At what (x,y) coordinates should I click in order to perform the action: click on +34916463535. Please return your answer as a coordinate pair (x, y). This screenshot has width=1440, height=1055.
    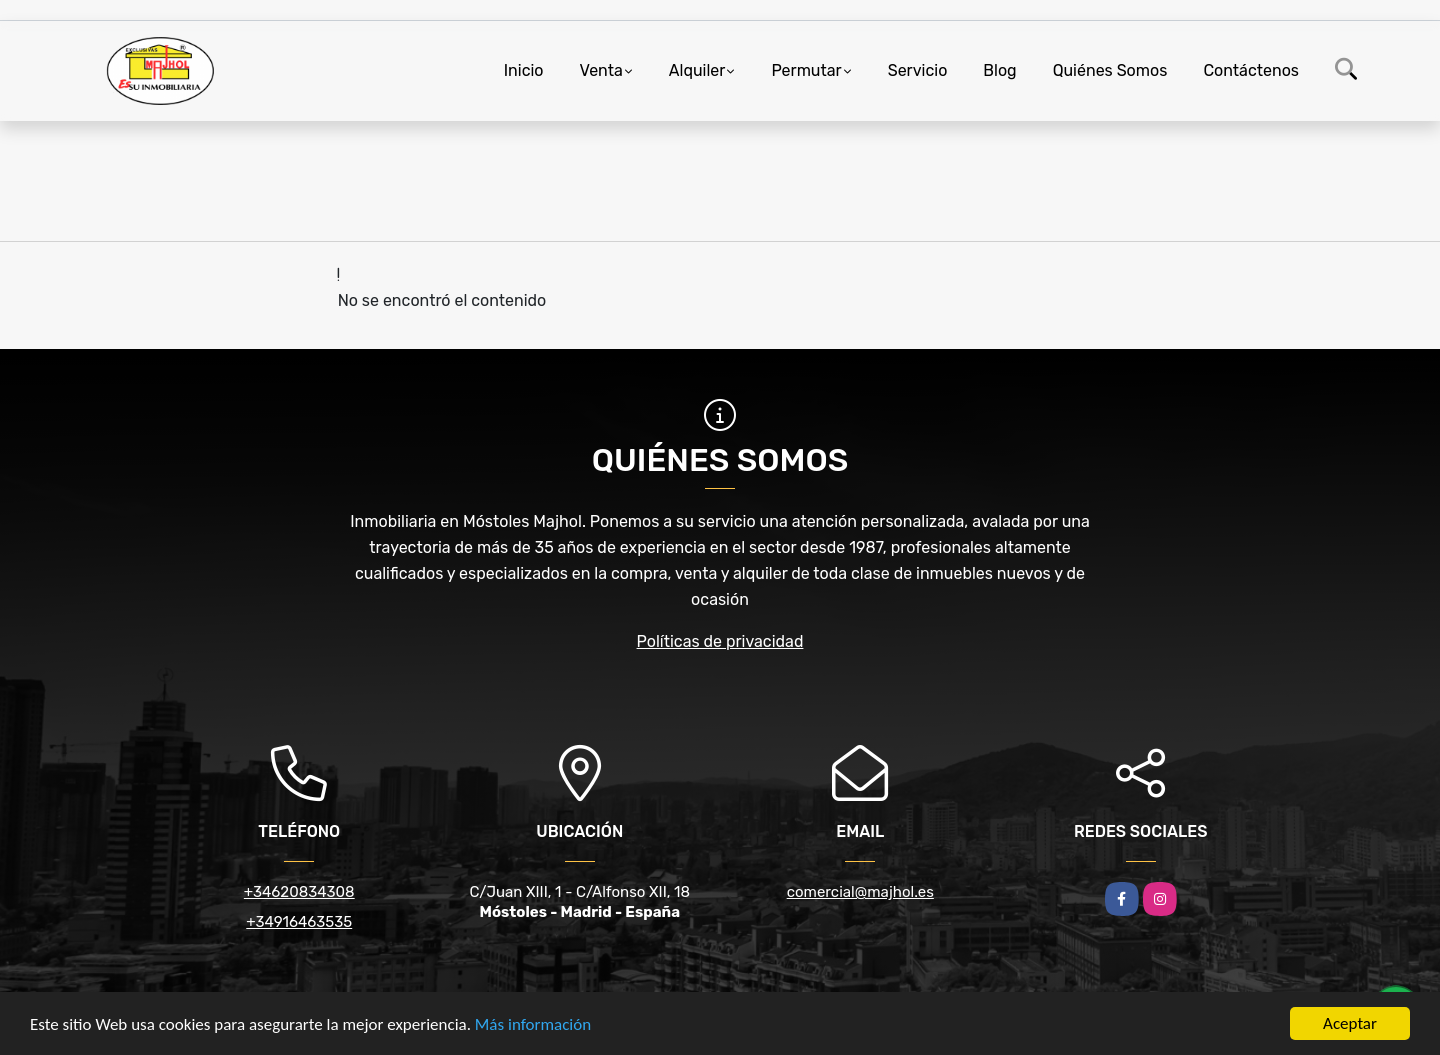
    Looking at the image, I should click on (299, 922).